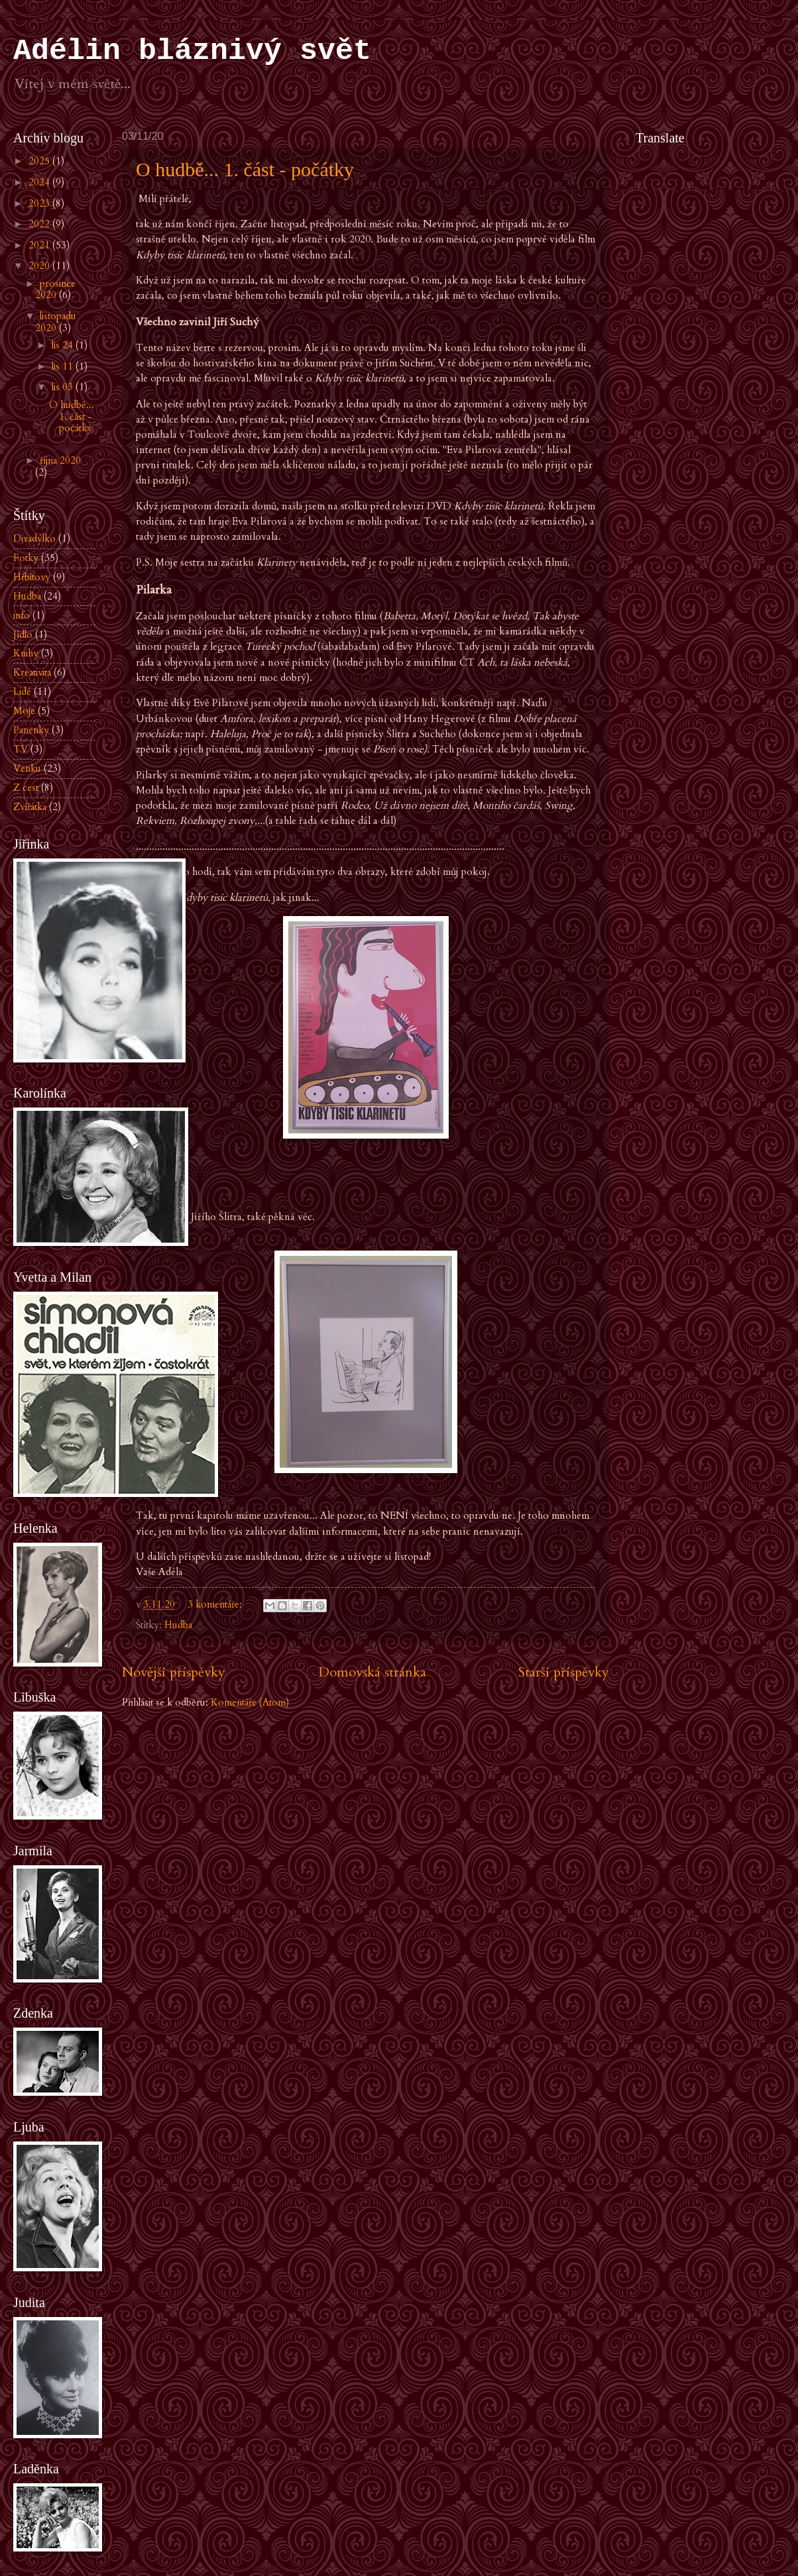 The image size is (798, 2576). I want to click on Starší příspěvky, so click(563, 1672).